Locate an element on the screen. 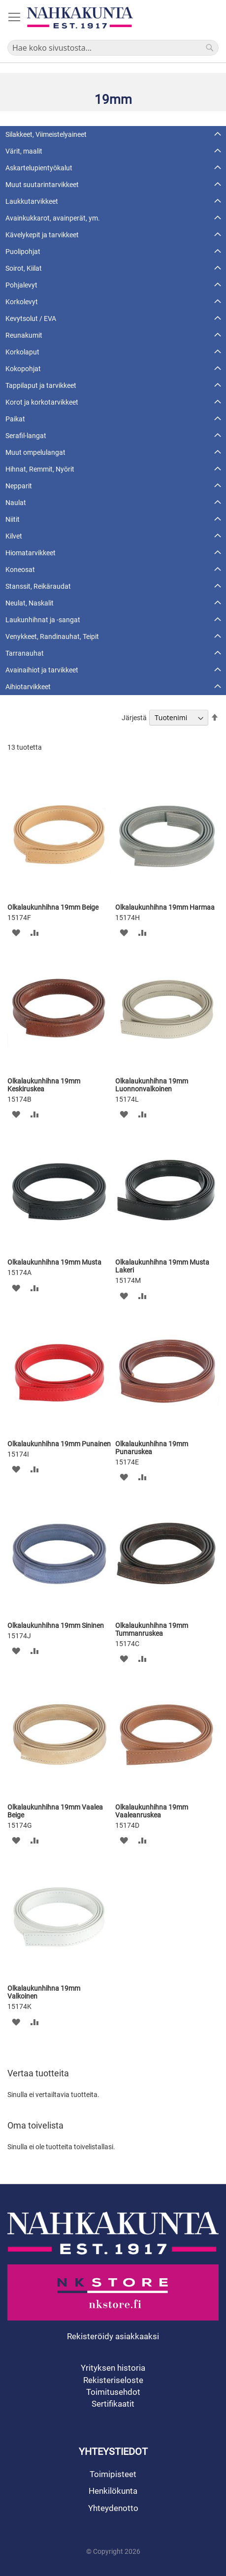 Image resolution: width=226 pixels, height=2576 pixels. Laukunhihnat ja -sangat is located at coordinates (42, 620).